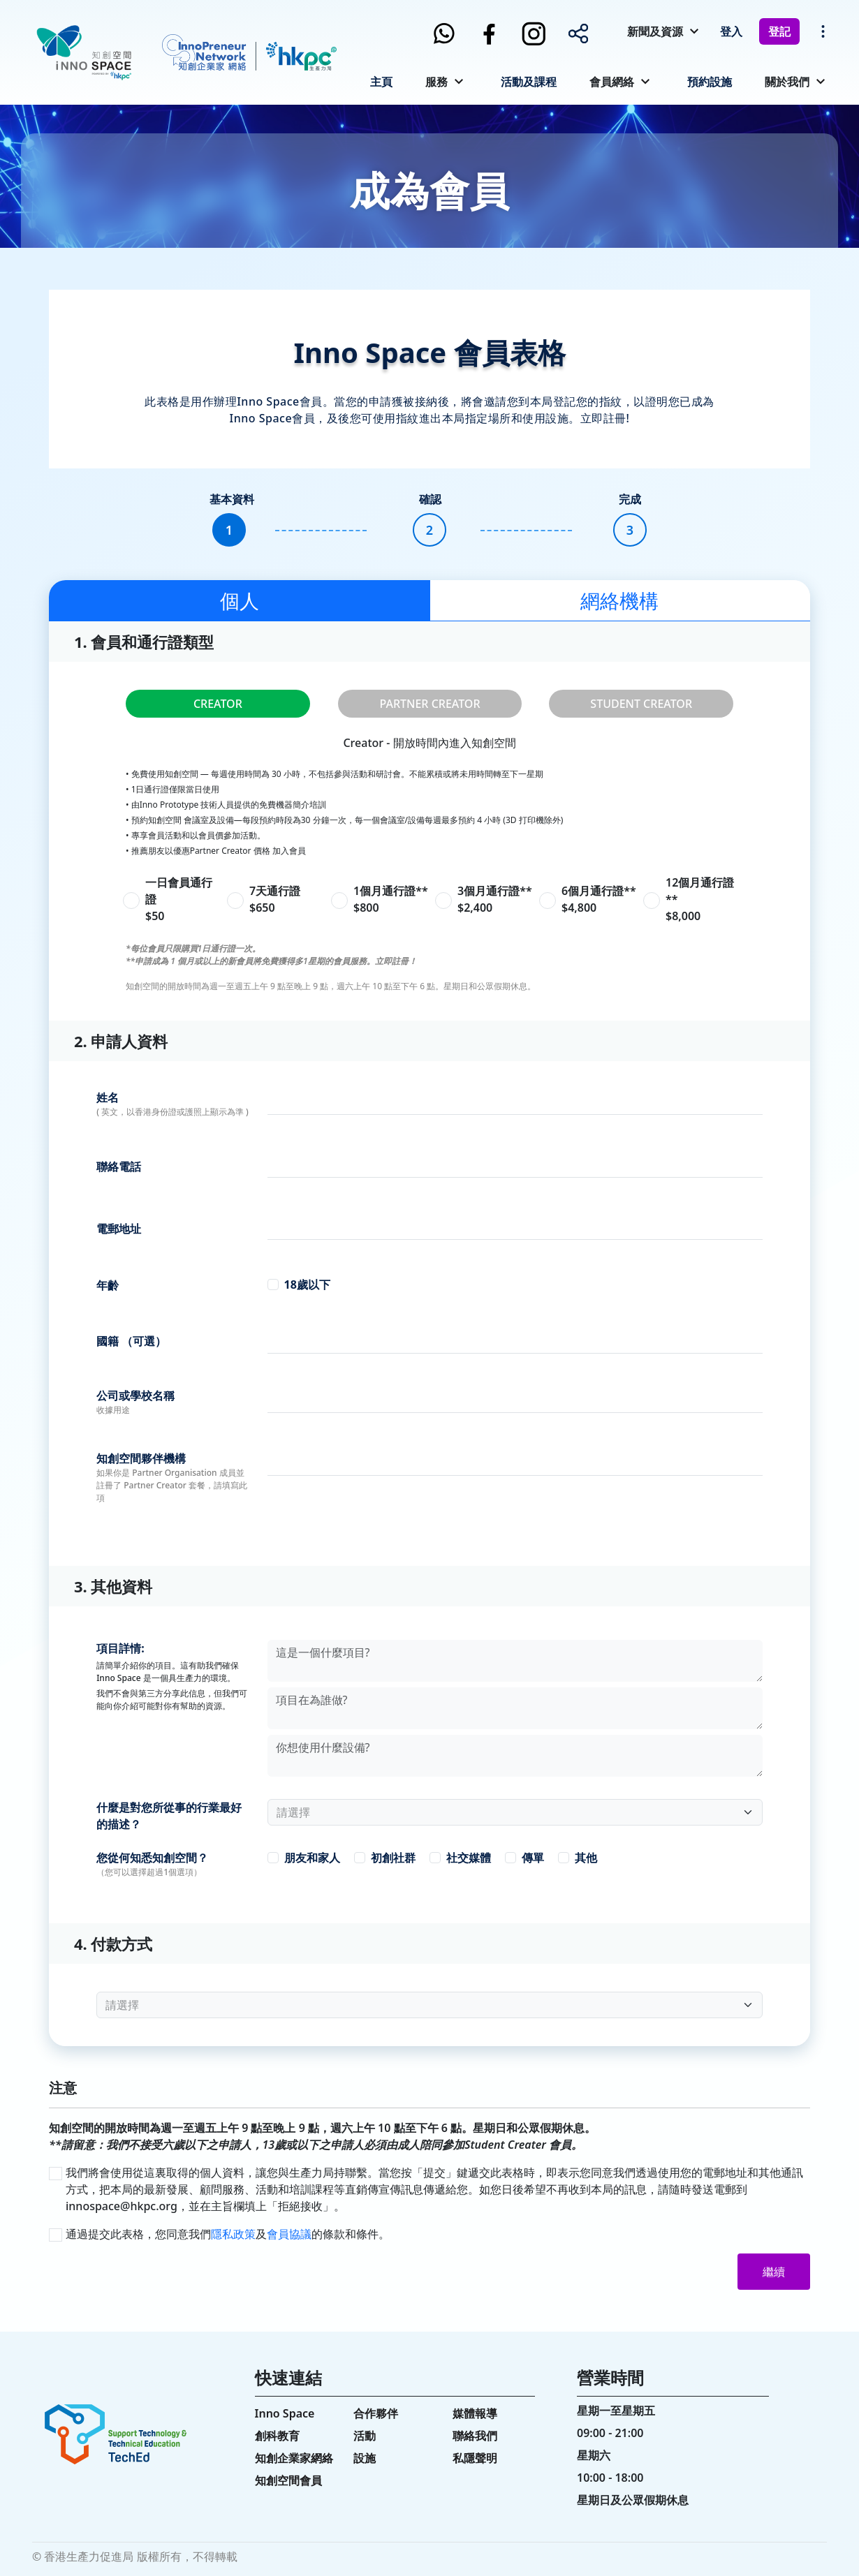 This screenshot has width=859, height=2576. What do you see at coordinates (611, 81) in the screenshot?
I see `會員網絡` at bounding box center [611, 81].